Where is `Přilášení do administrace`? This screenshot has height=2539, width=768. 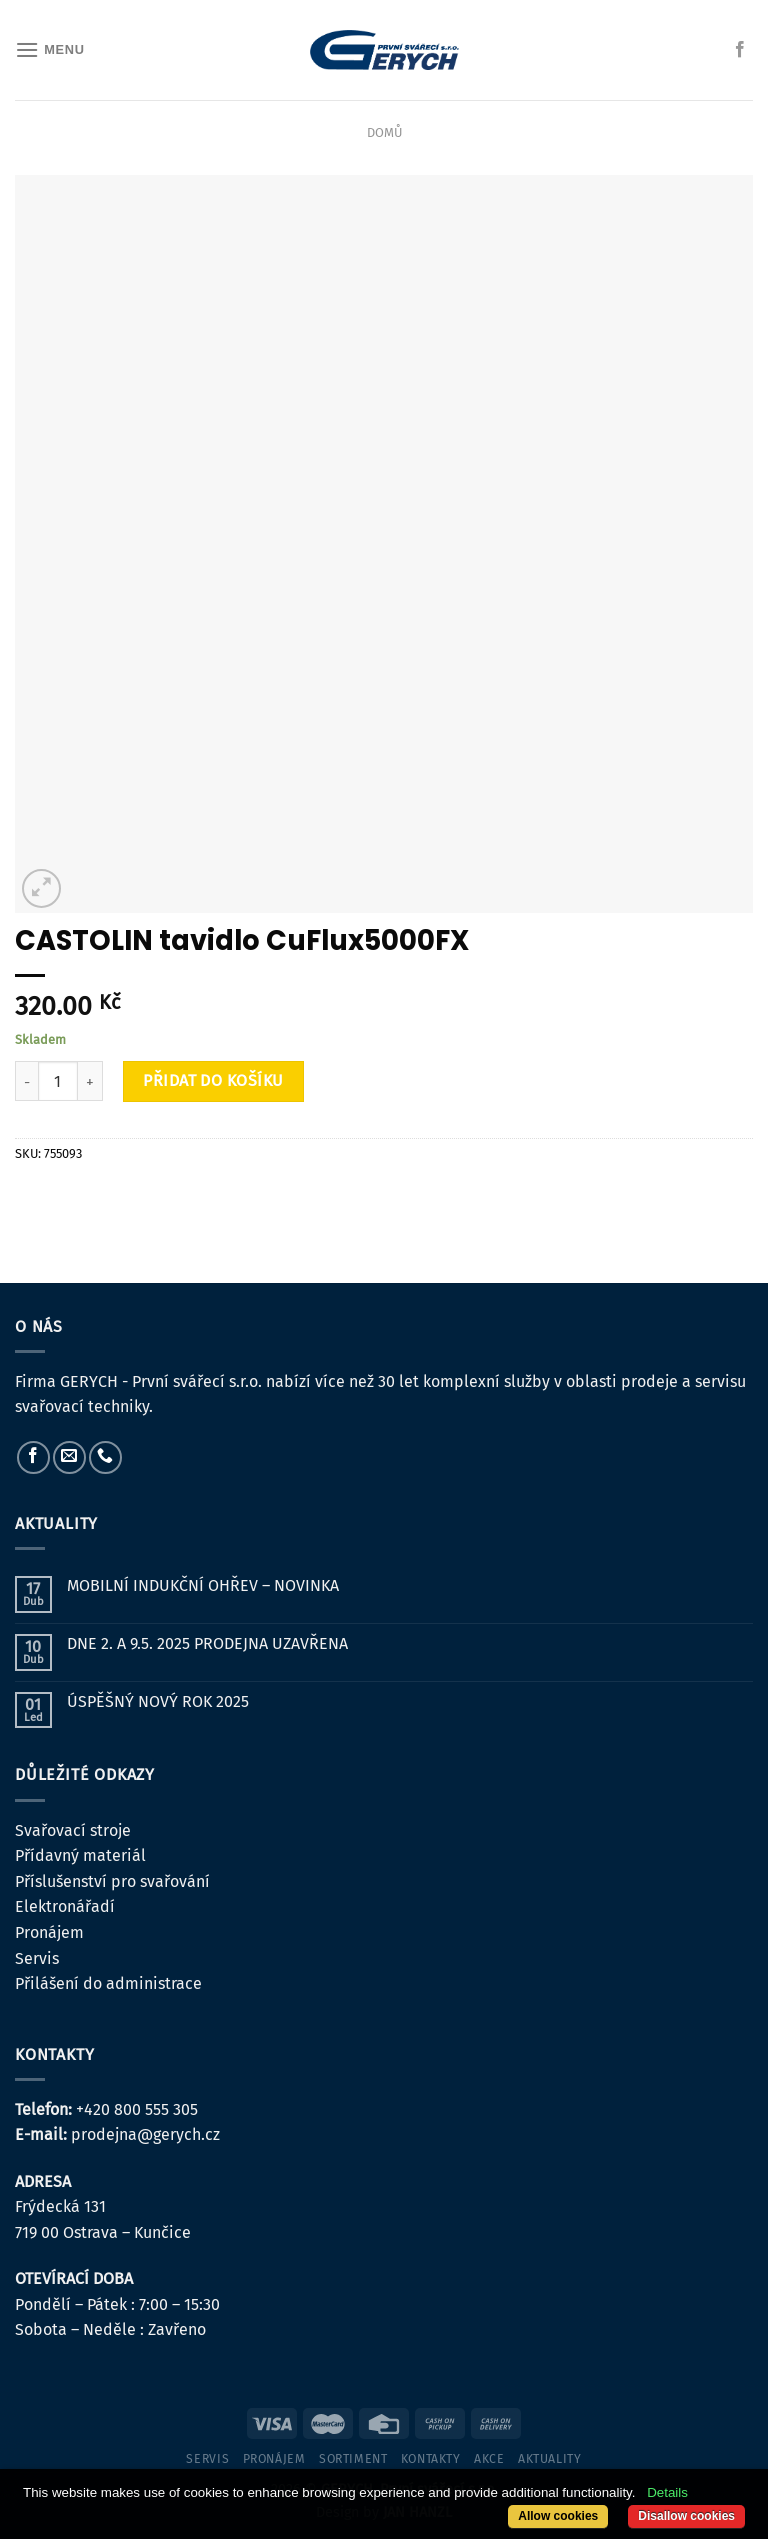
Přilášení do administrace is located at coordinates (108, 1983).